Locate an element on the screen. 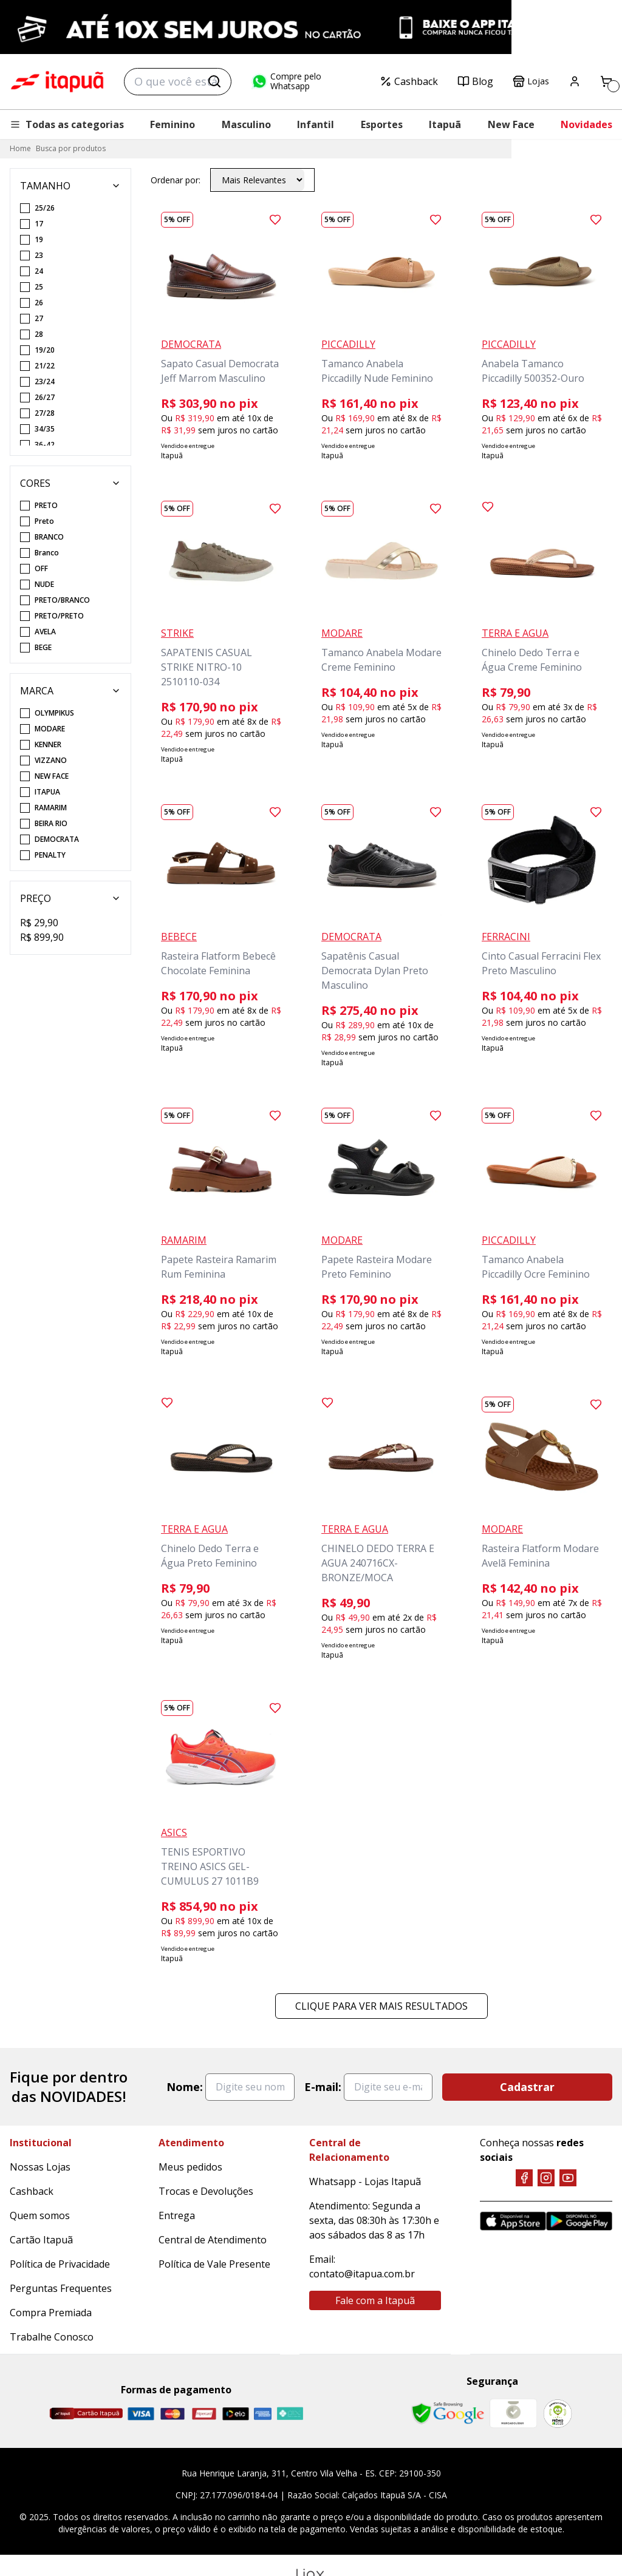 Image resolution: width=622 pixels, height=2576 pixels. [RA] is located at coordinates (557, 2414).